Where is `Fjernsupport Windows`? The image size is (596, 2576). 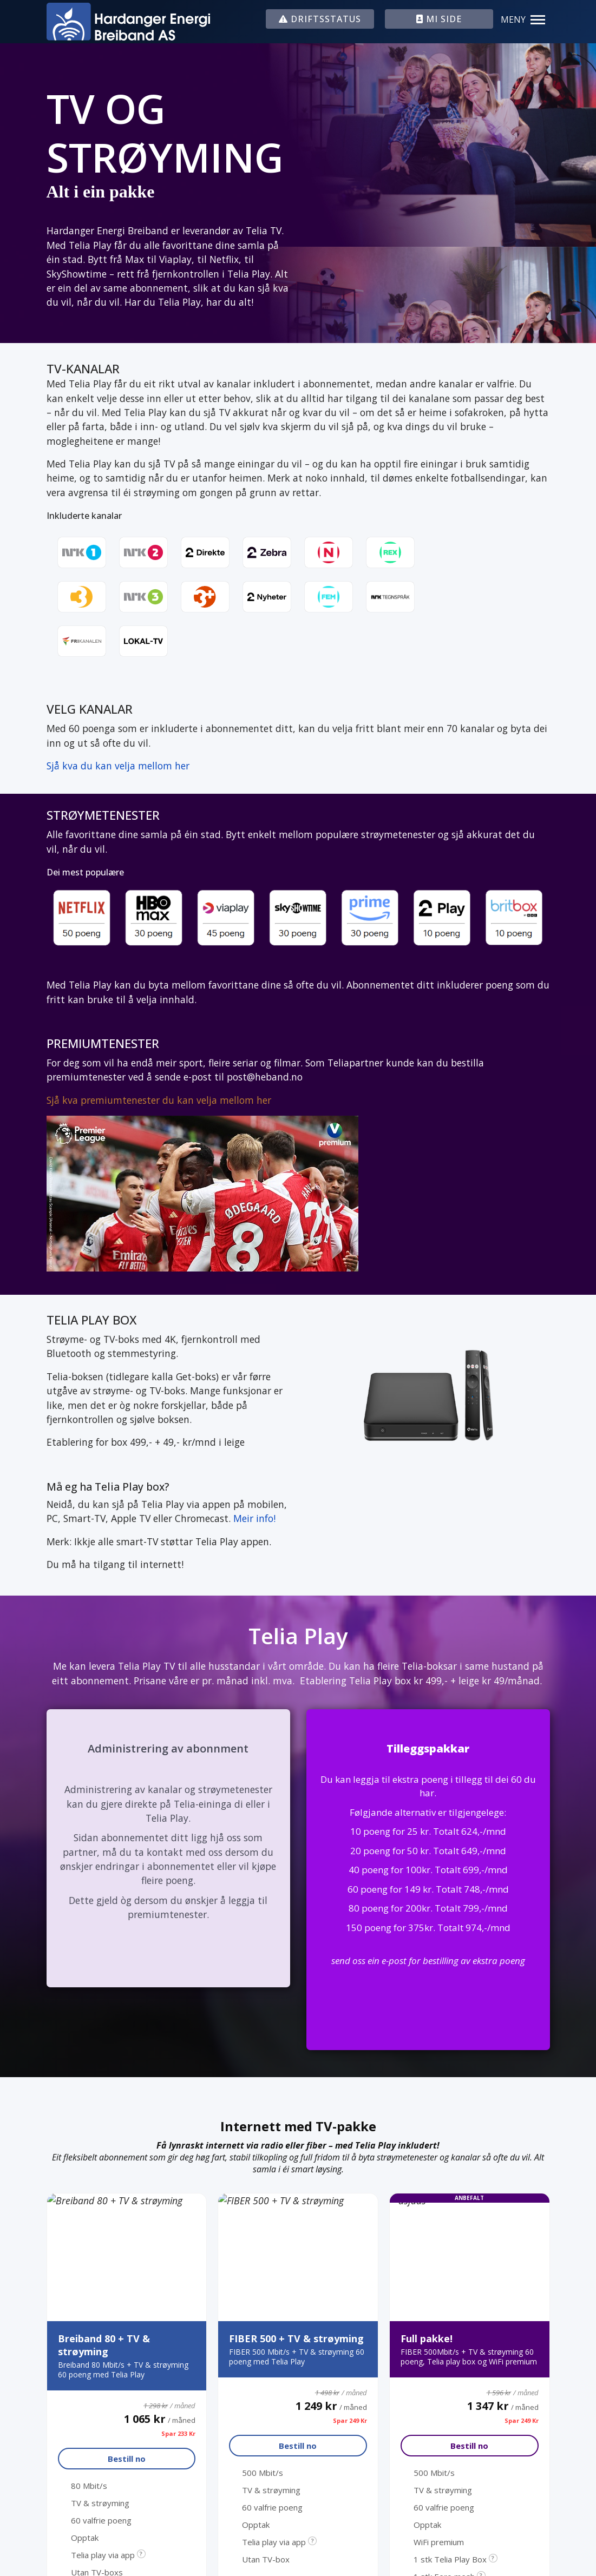 Fjernsupport Windows is located at coordinates (366, 2311).